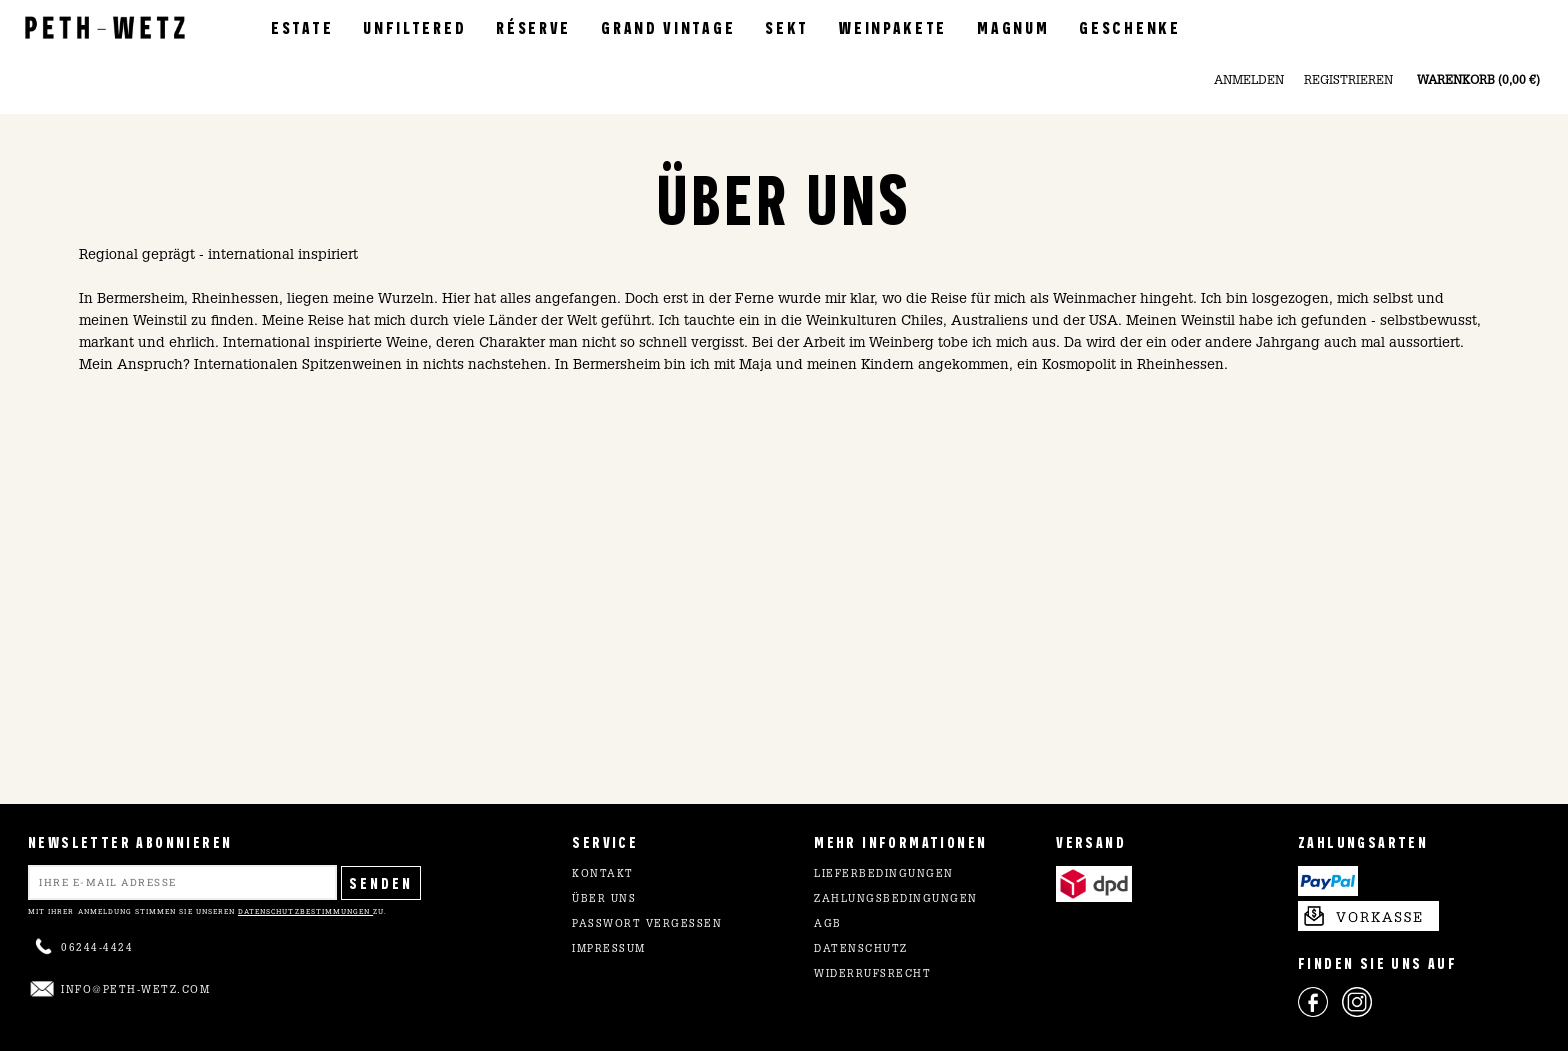  What do you see at coordinates (884, 875) in the screenshot?
I see `Lieferbedingungen` at bounding box center [884, 875].